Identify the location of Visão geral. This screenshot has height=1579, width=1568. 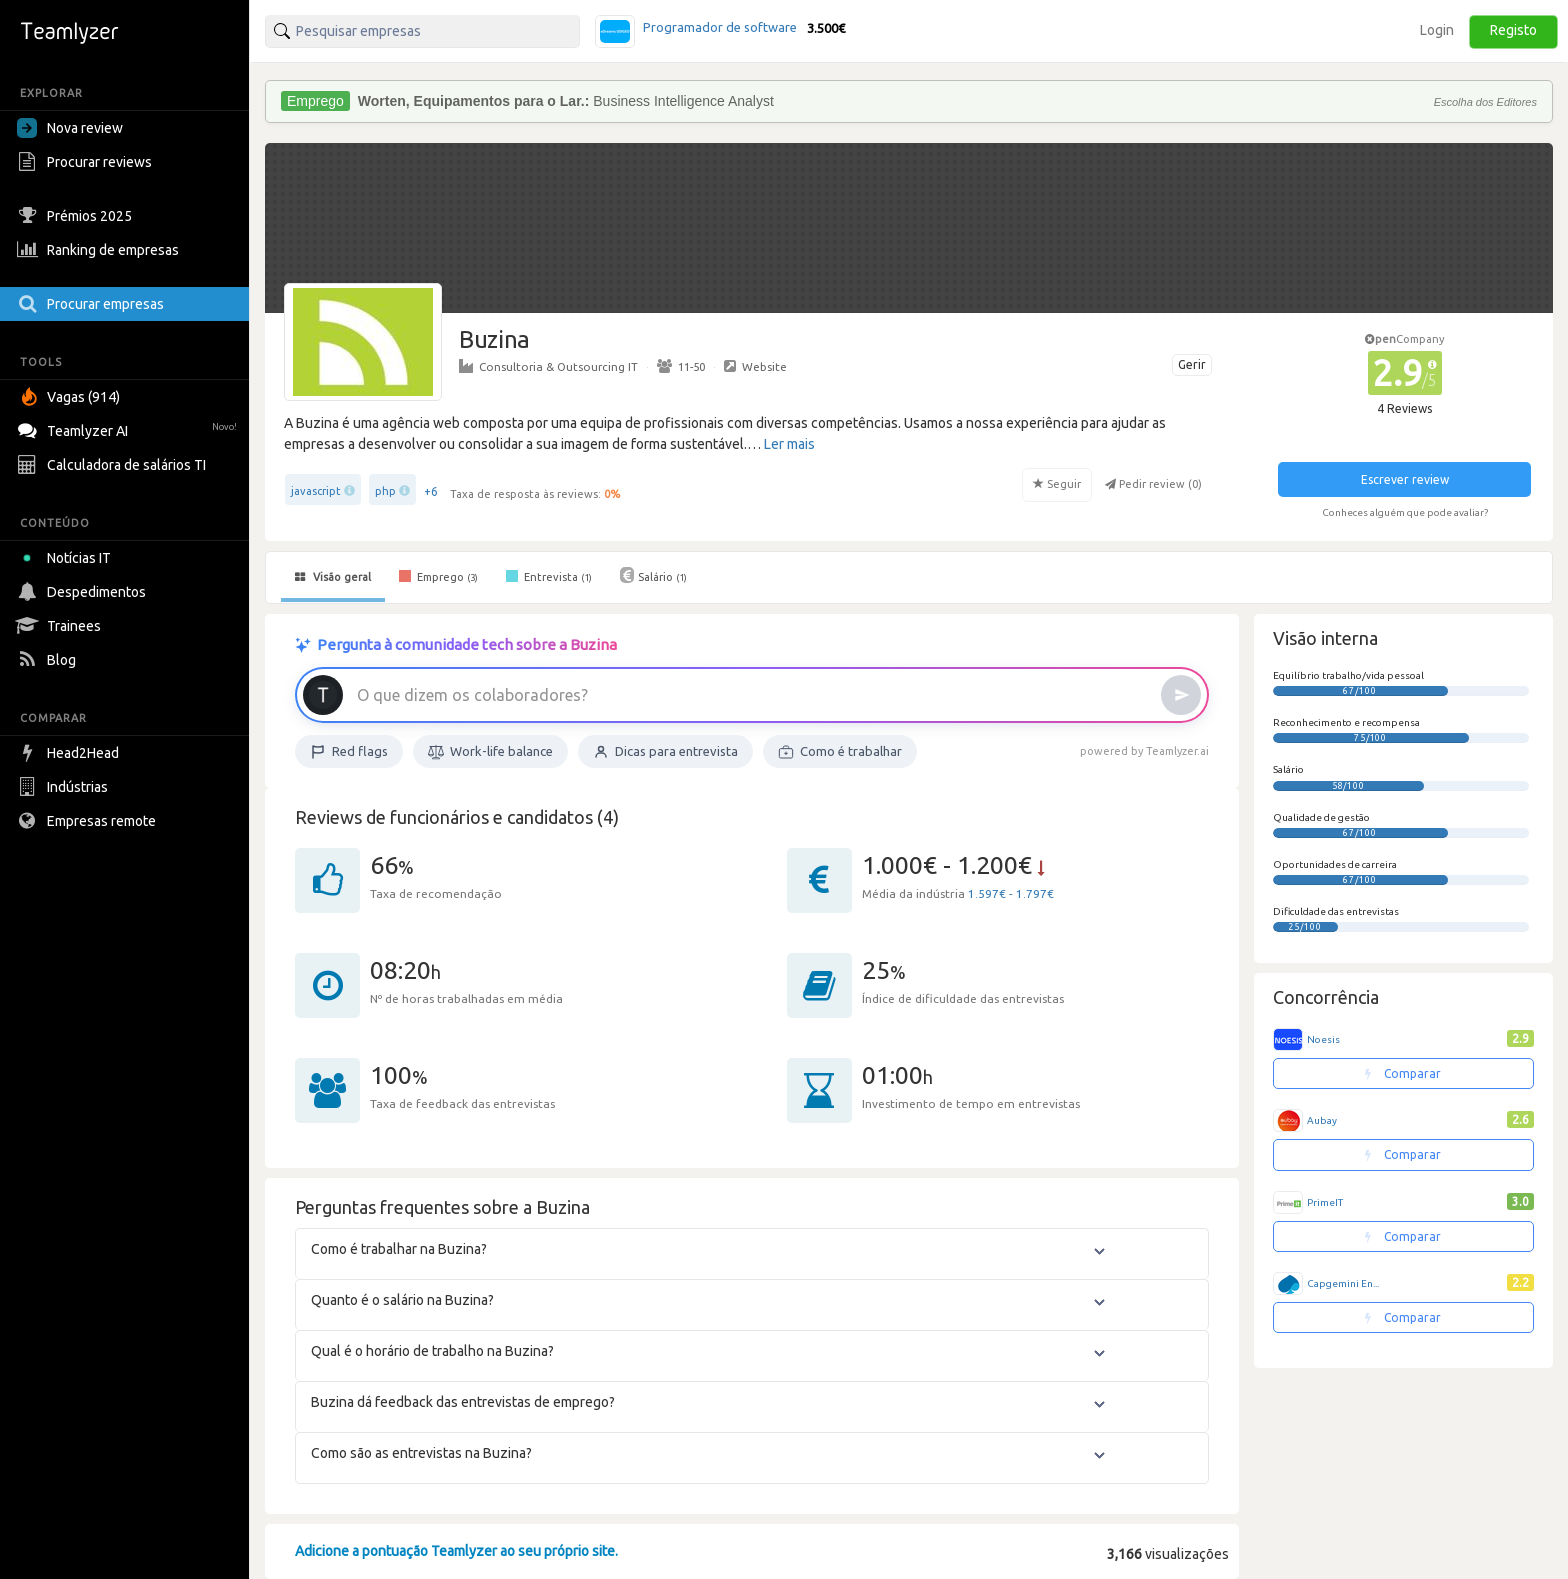
(333, 577).